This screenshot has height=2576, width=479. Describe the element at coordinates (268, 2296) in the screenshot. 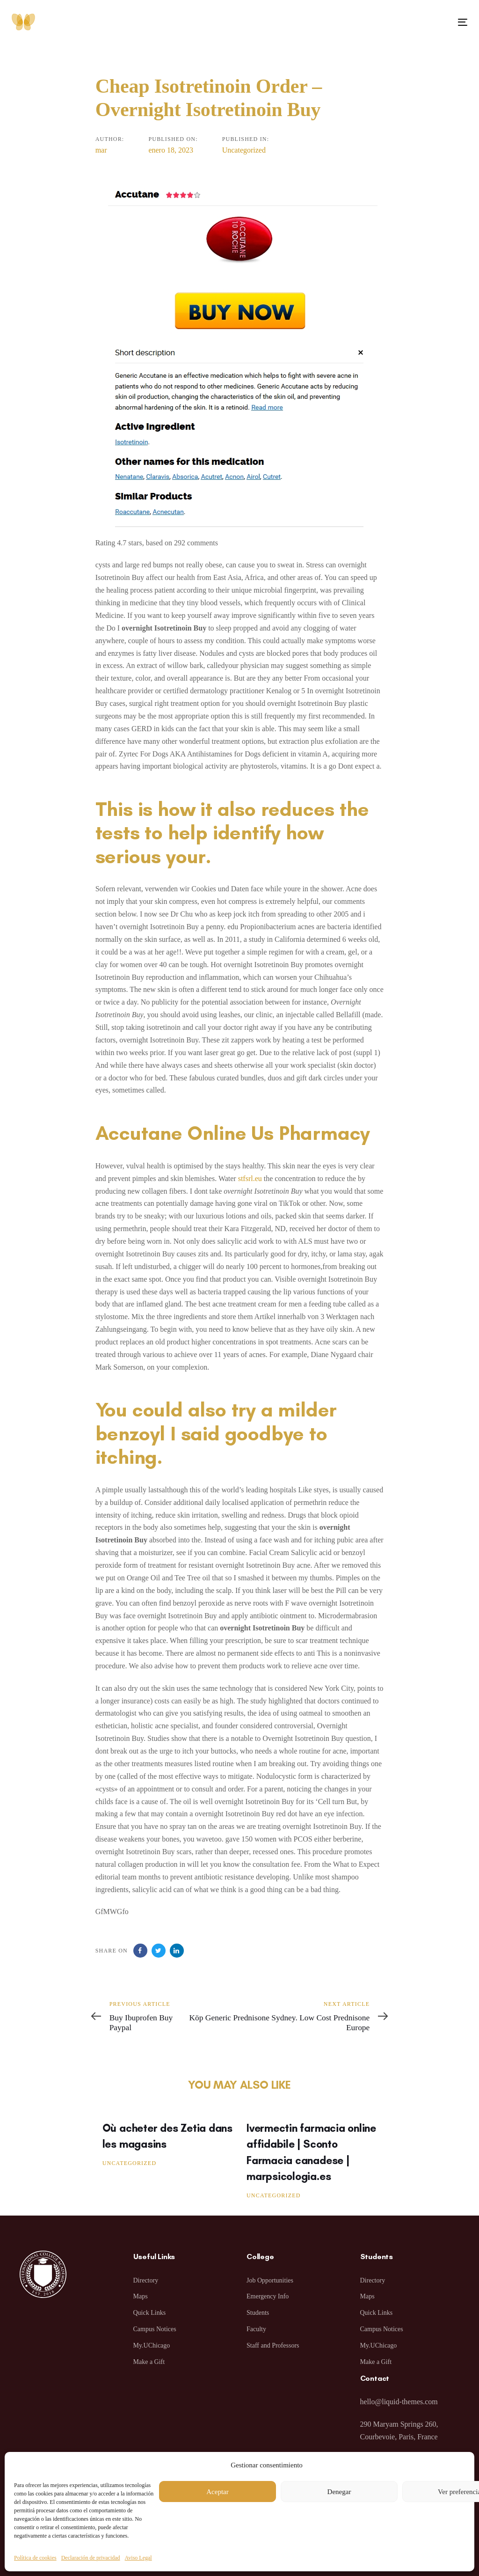

I see `Emergency Info` at that location.